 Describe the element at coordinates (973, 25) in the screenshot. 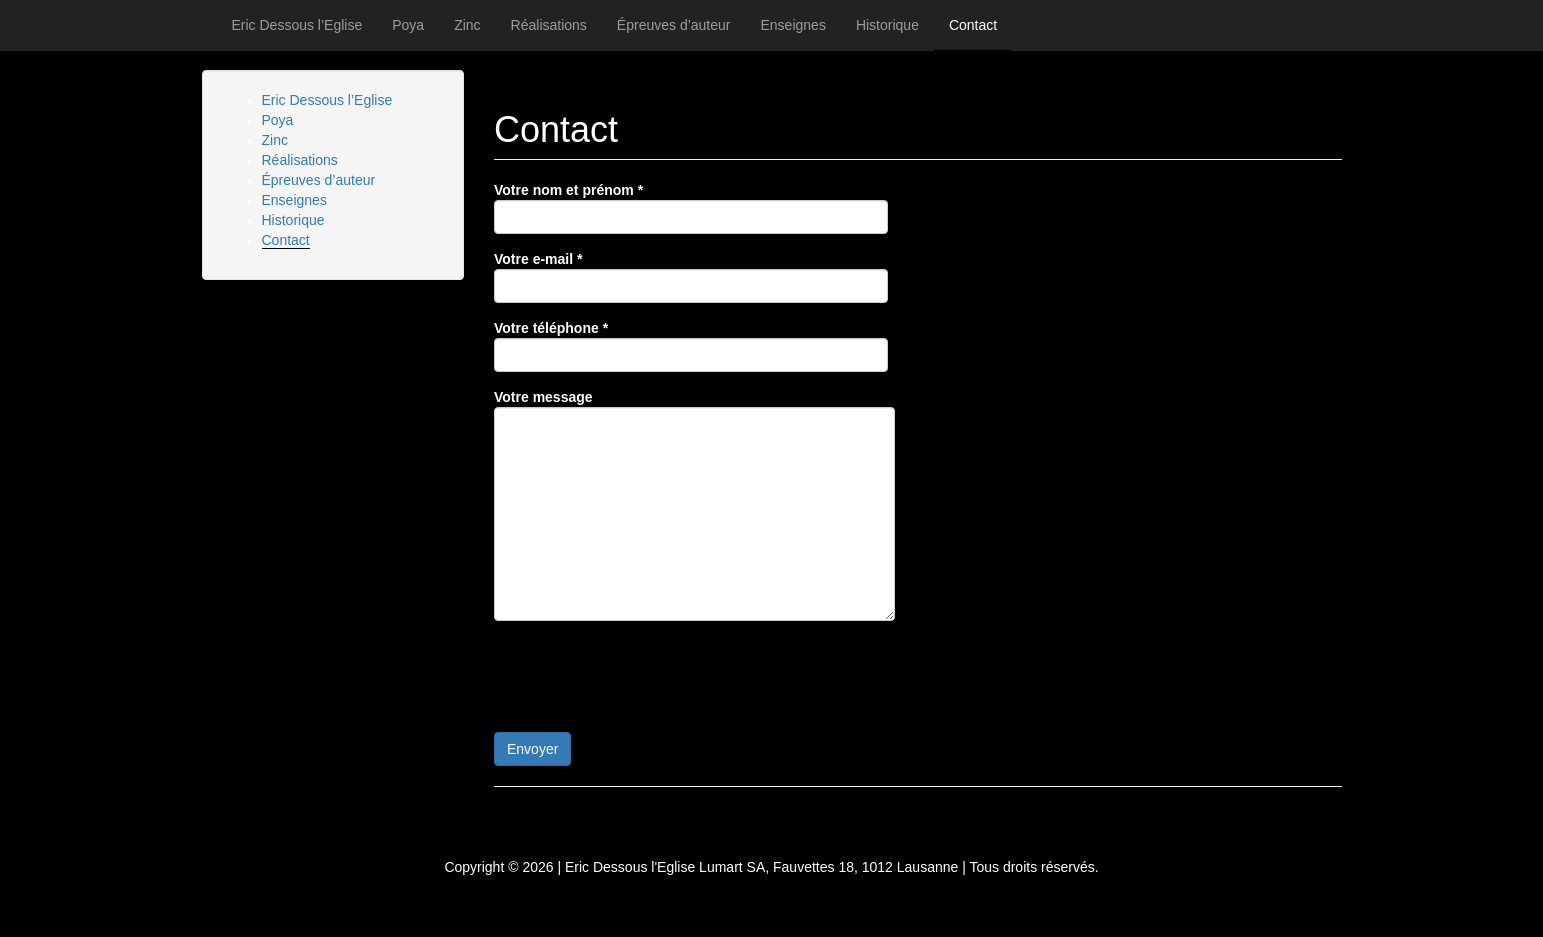

I see `Contact` at that location.